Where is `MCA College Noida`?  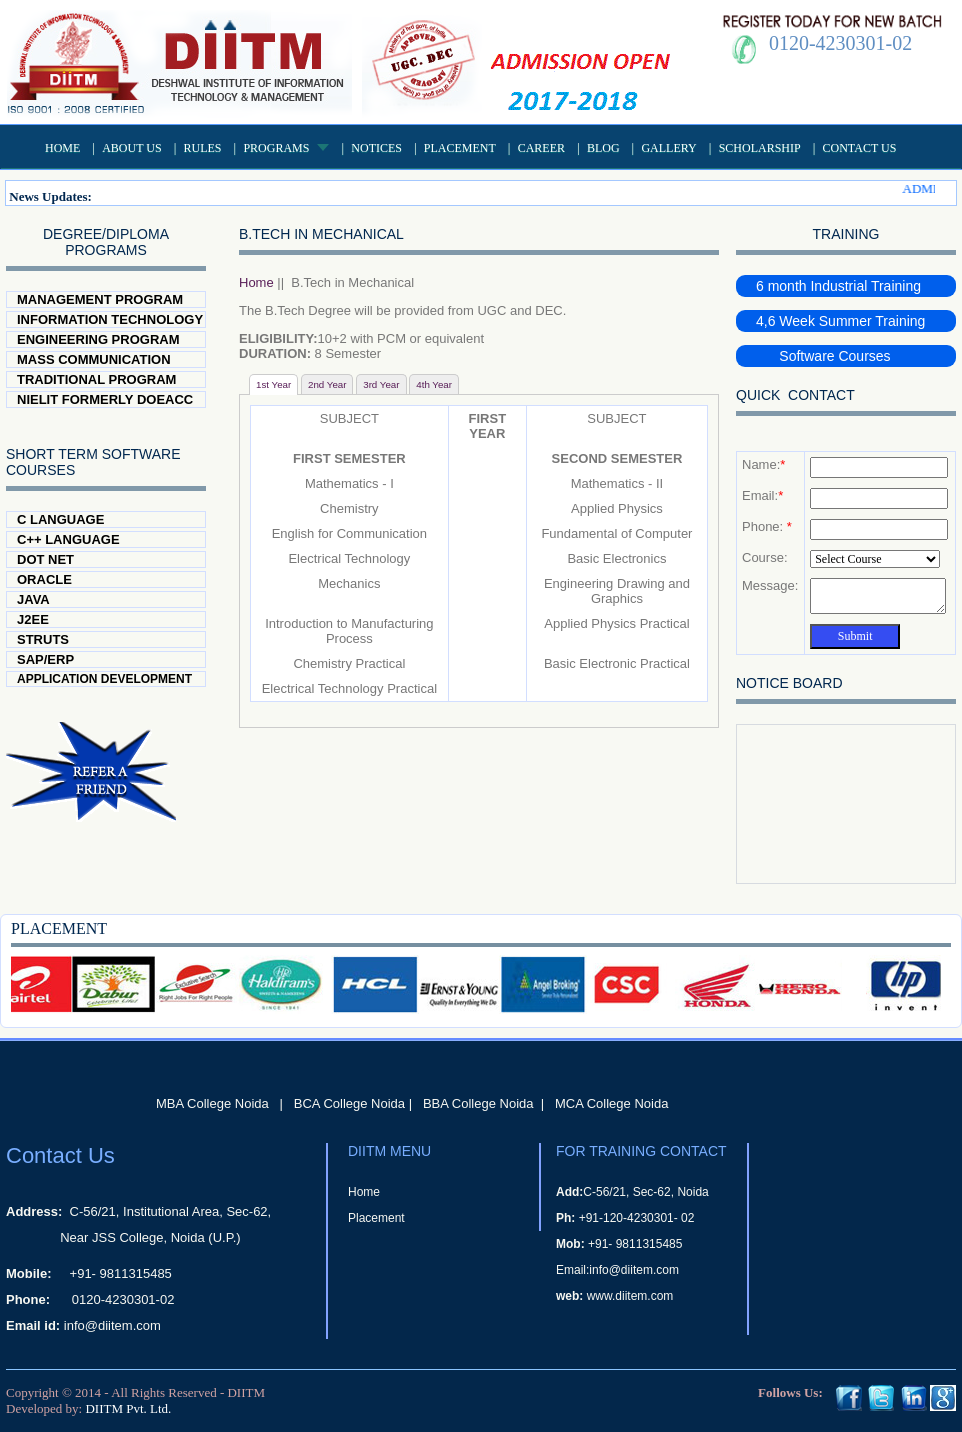 MCA College Noida is located at coordinates (611, 1103).